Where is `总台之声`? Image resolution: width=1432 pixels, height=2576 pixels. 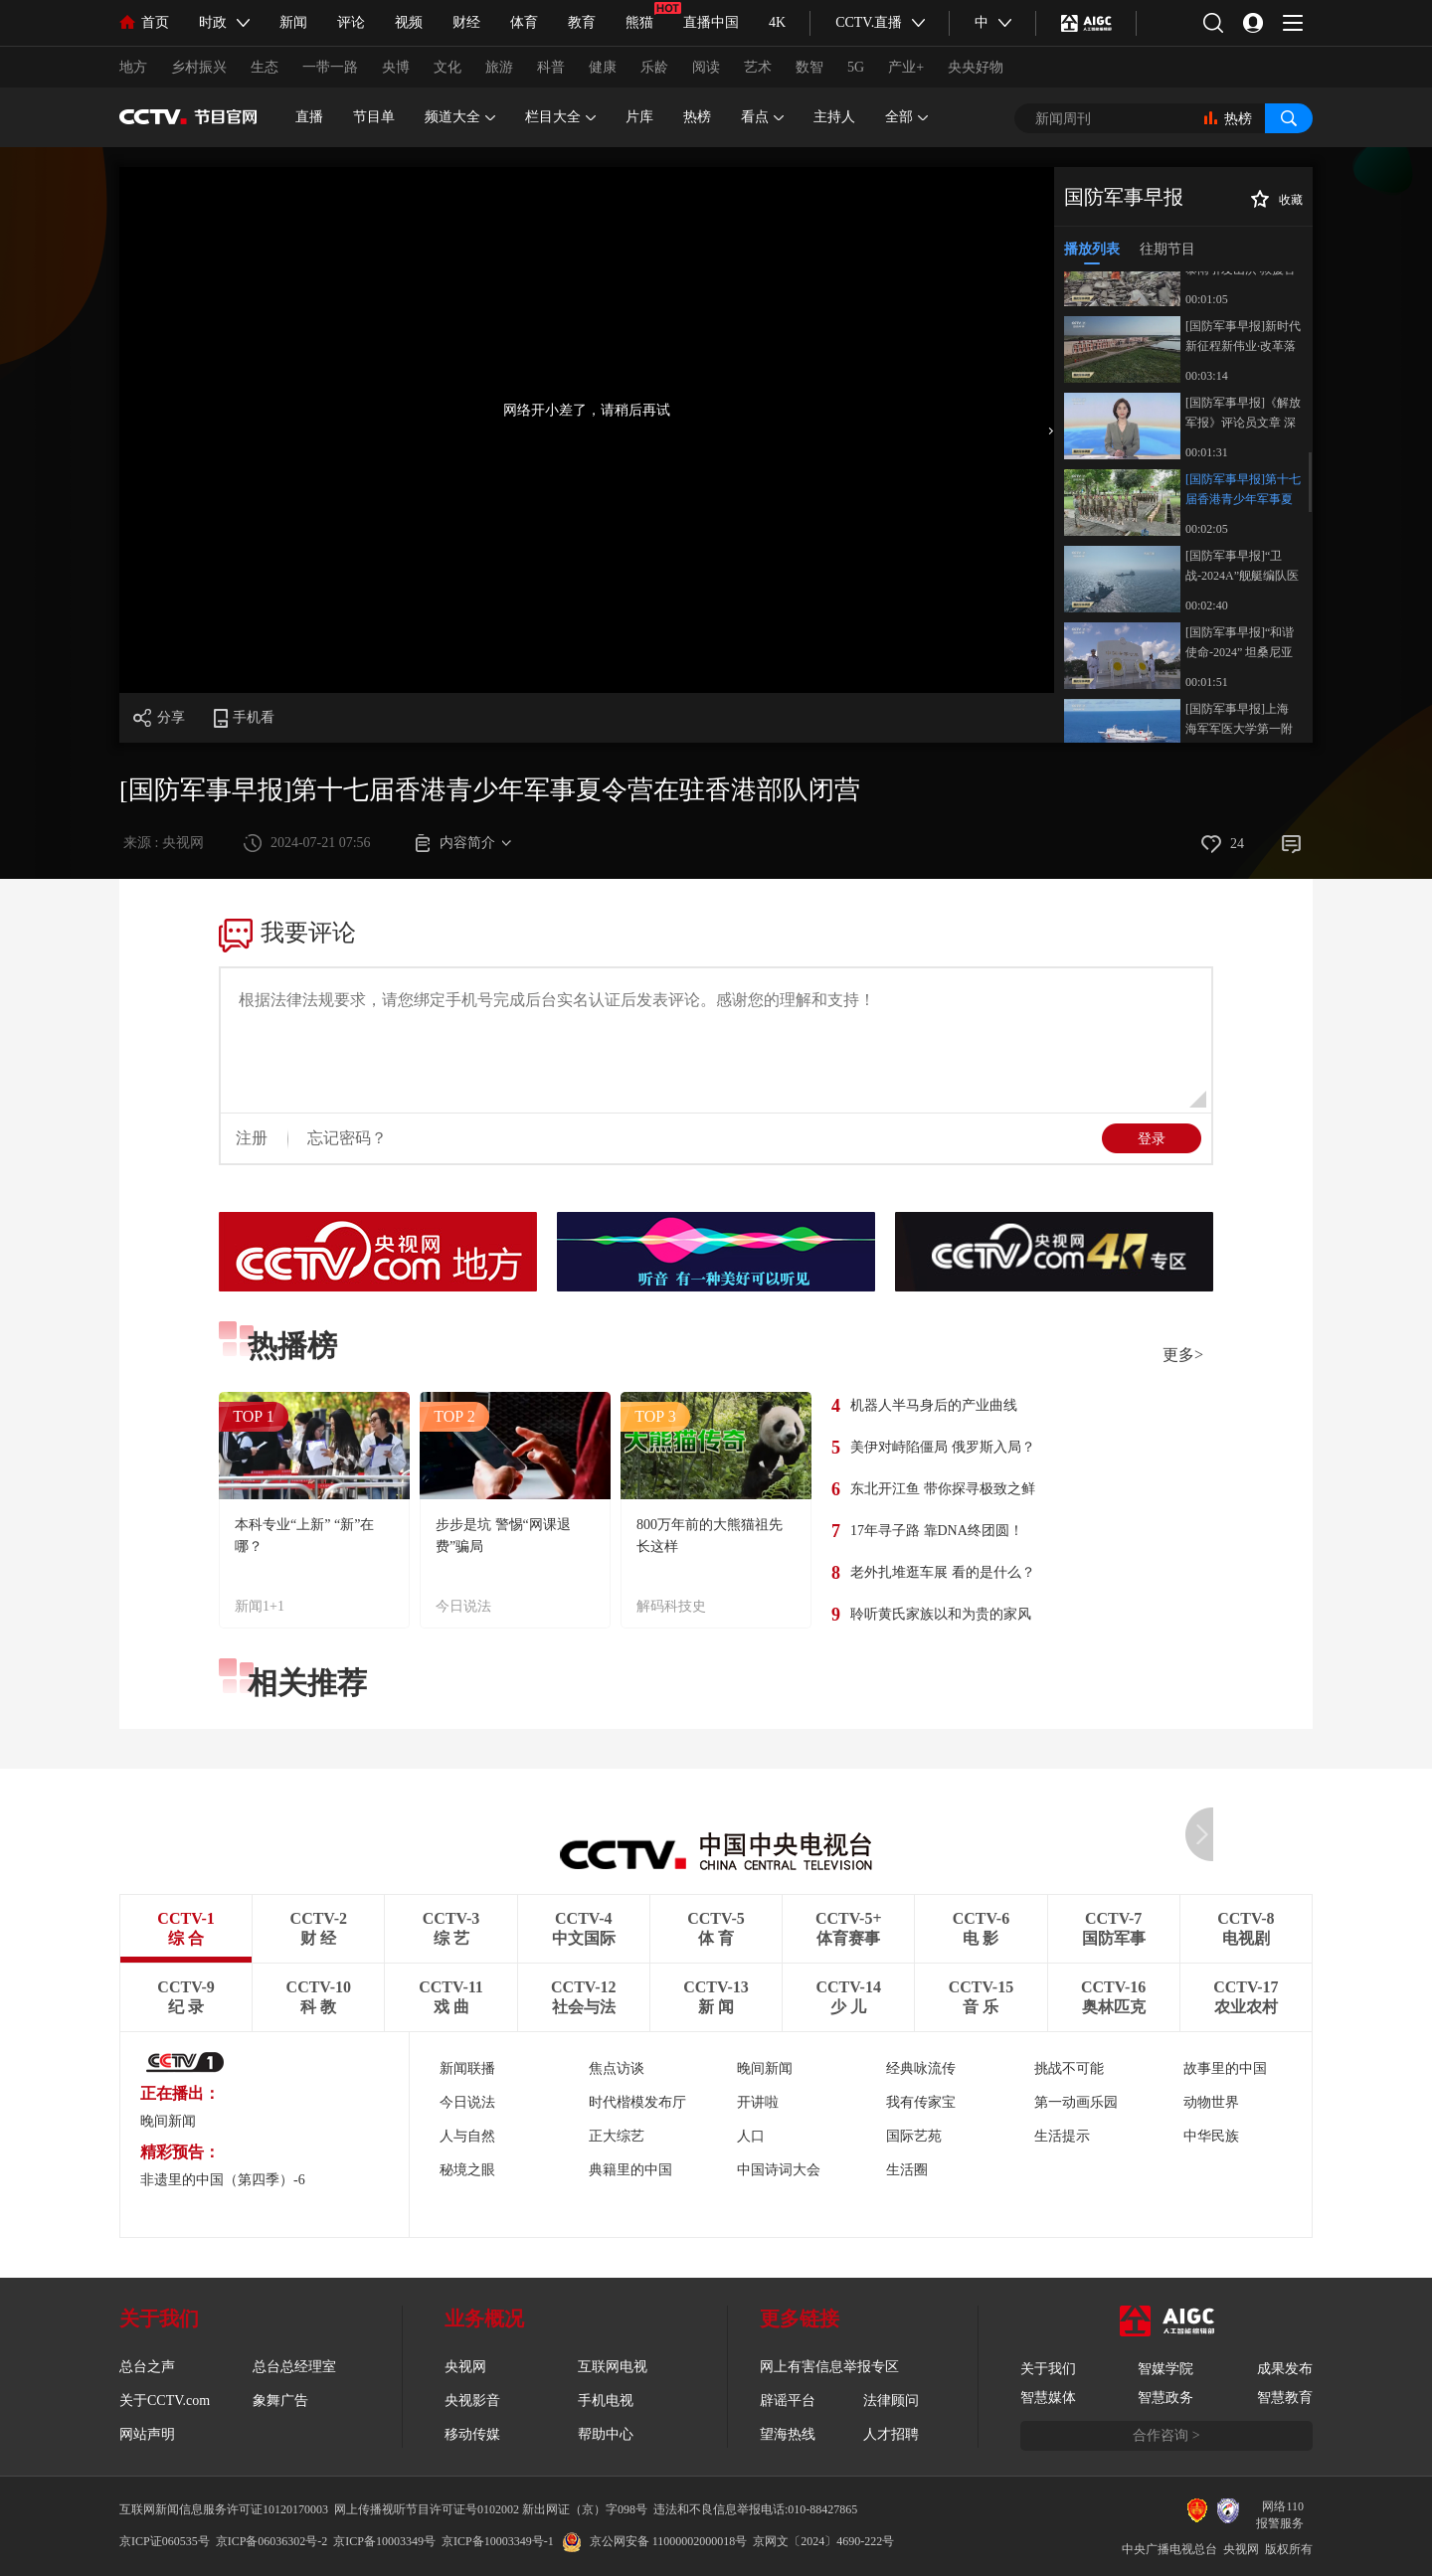 总台之声 is located at coordinates (147, 2366).